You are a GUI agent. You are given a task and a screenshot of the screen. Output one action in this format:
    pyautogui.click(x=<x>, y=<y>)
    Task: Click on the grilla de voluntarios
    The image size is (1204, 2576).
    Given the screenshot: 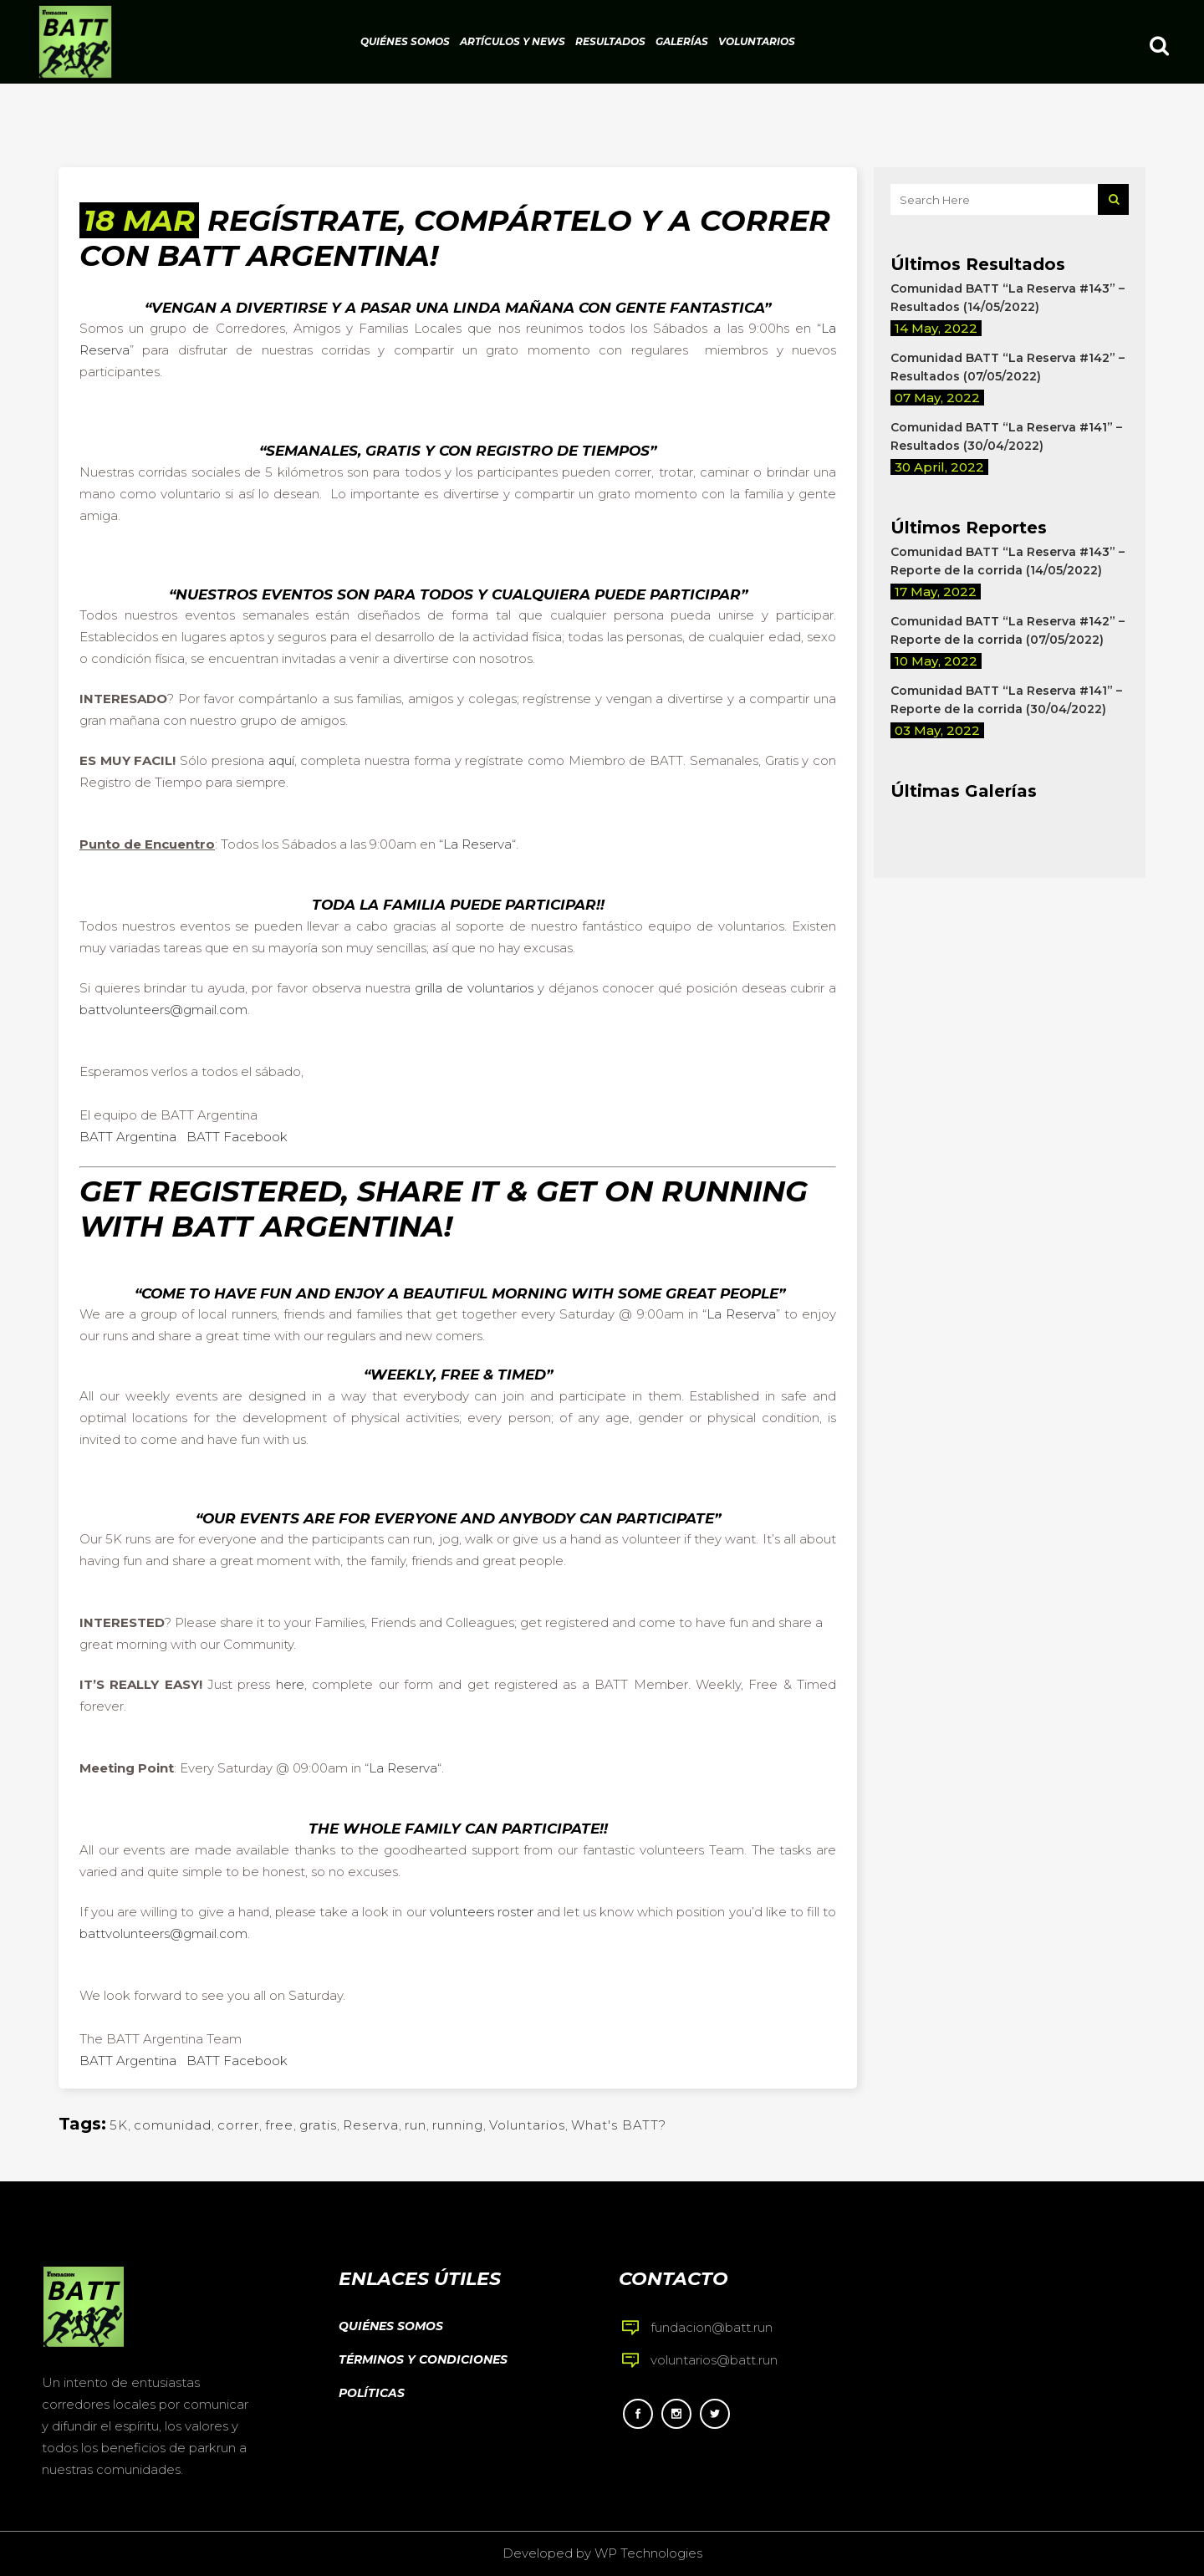 What is the action you would take?
    pyautogui.click(x=474, y=988)
    